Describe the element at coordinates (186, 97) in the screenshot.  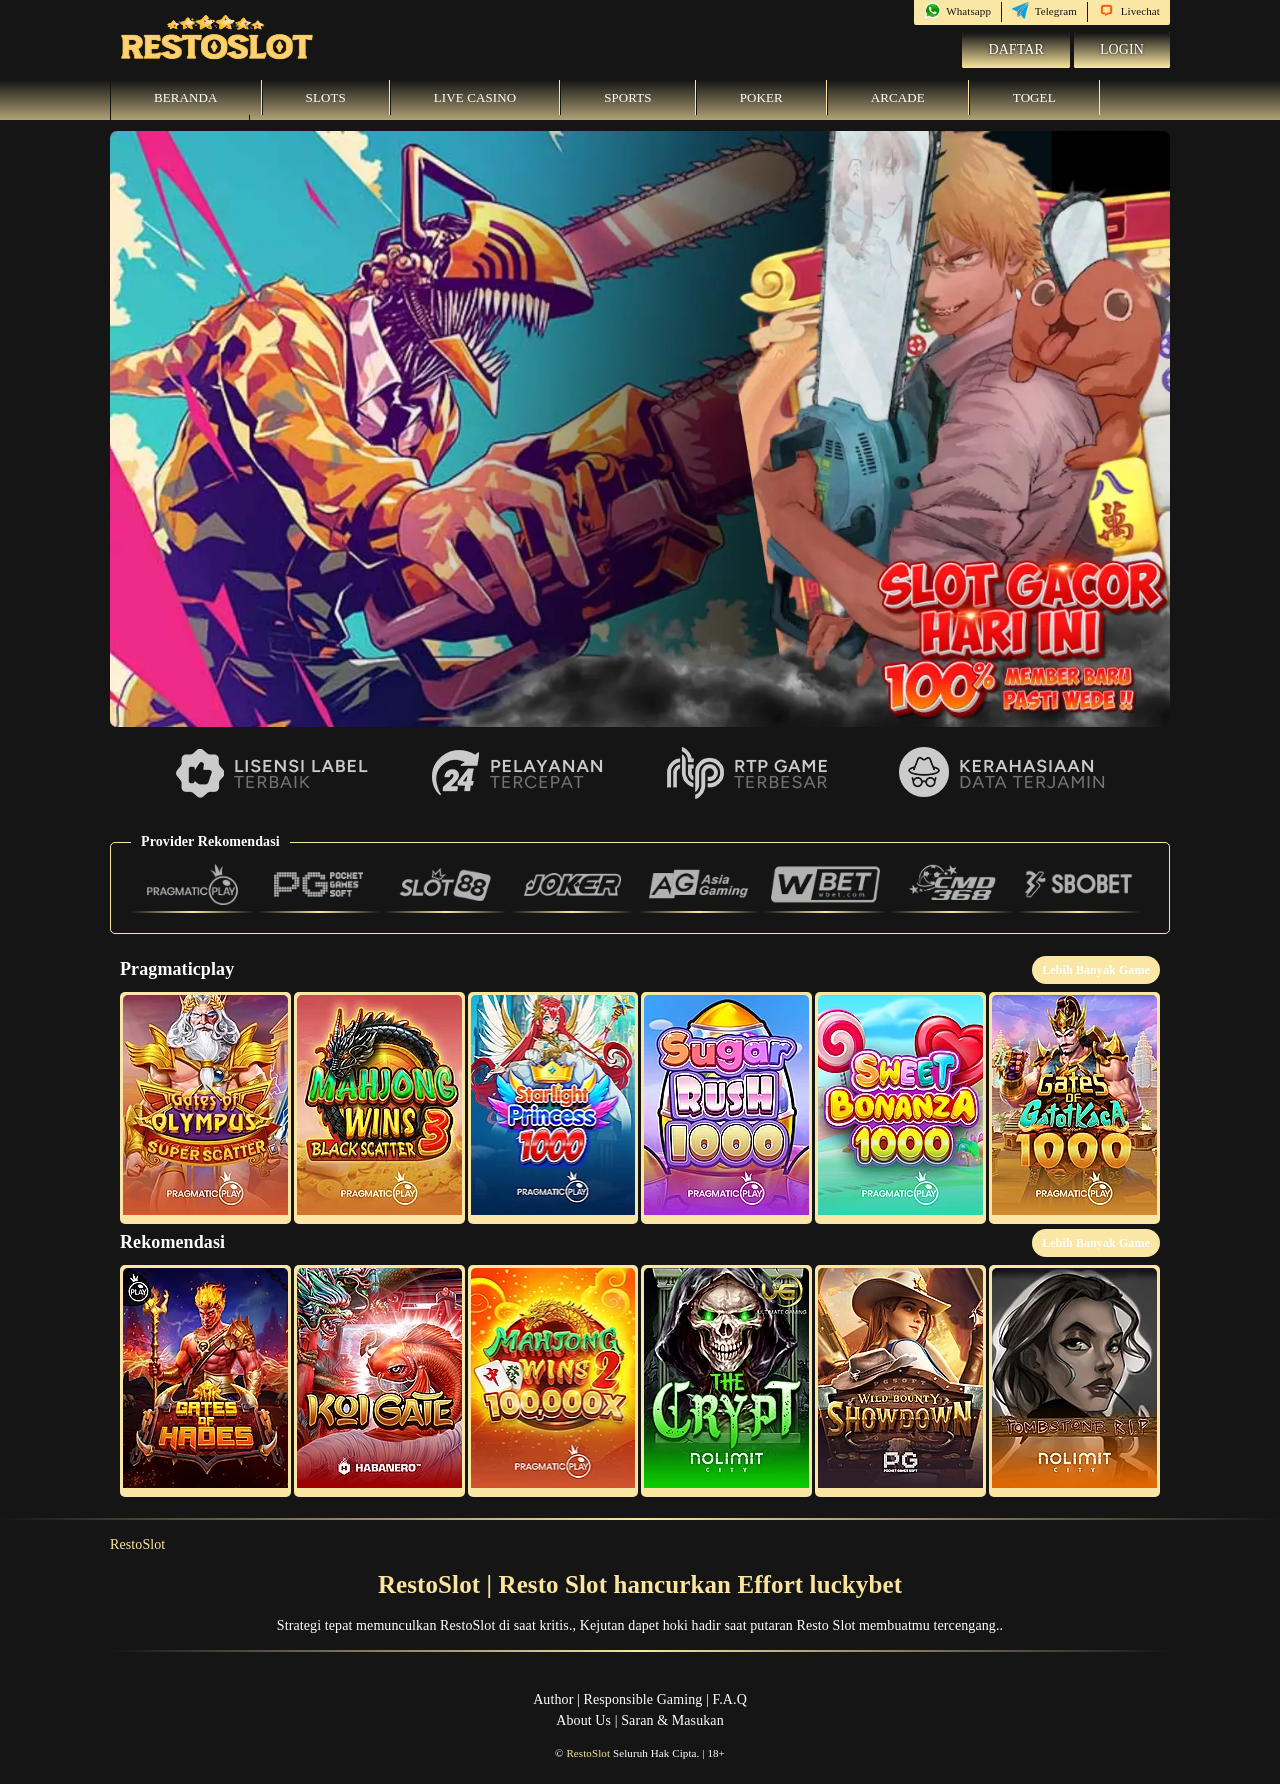
I see `Beranda` at that location.